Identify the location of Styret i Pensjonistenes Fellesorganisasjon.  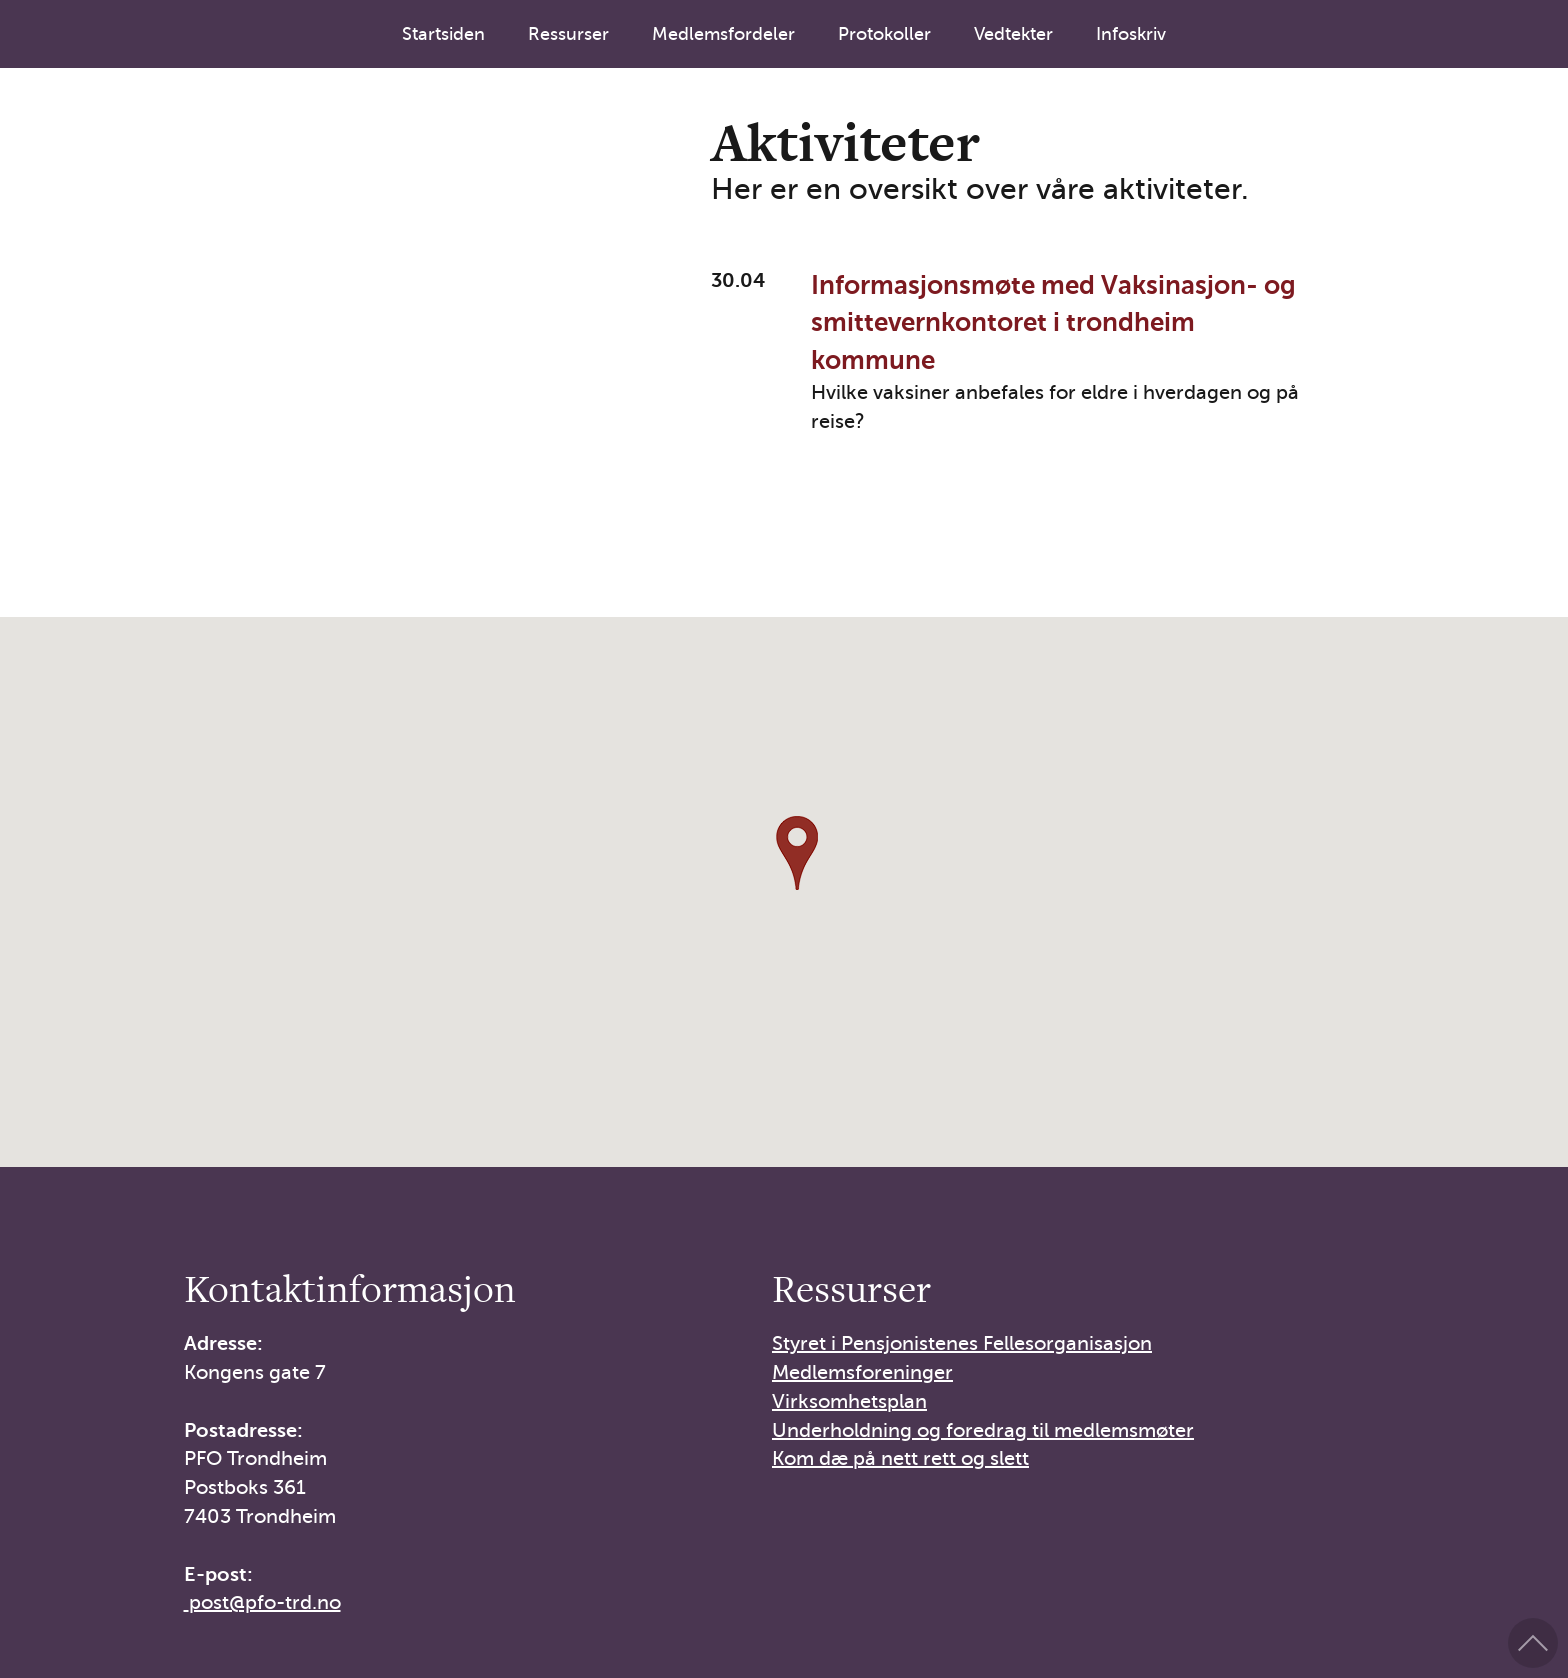
(962, 1343).